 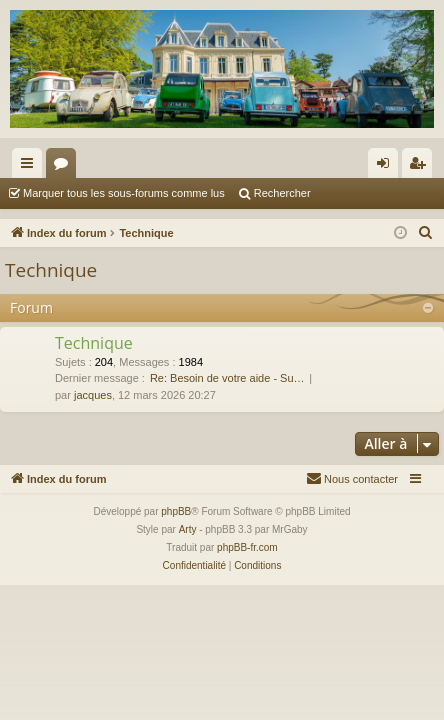 What do you see at coordinates (282, 193) in the screenshot?
I see `Rechercher` at bounding box center [282, 193].